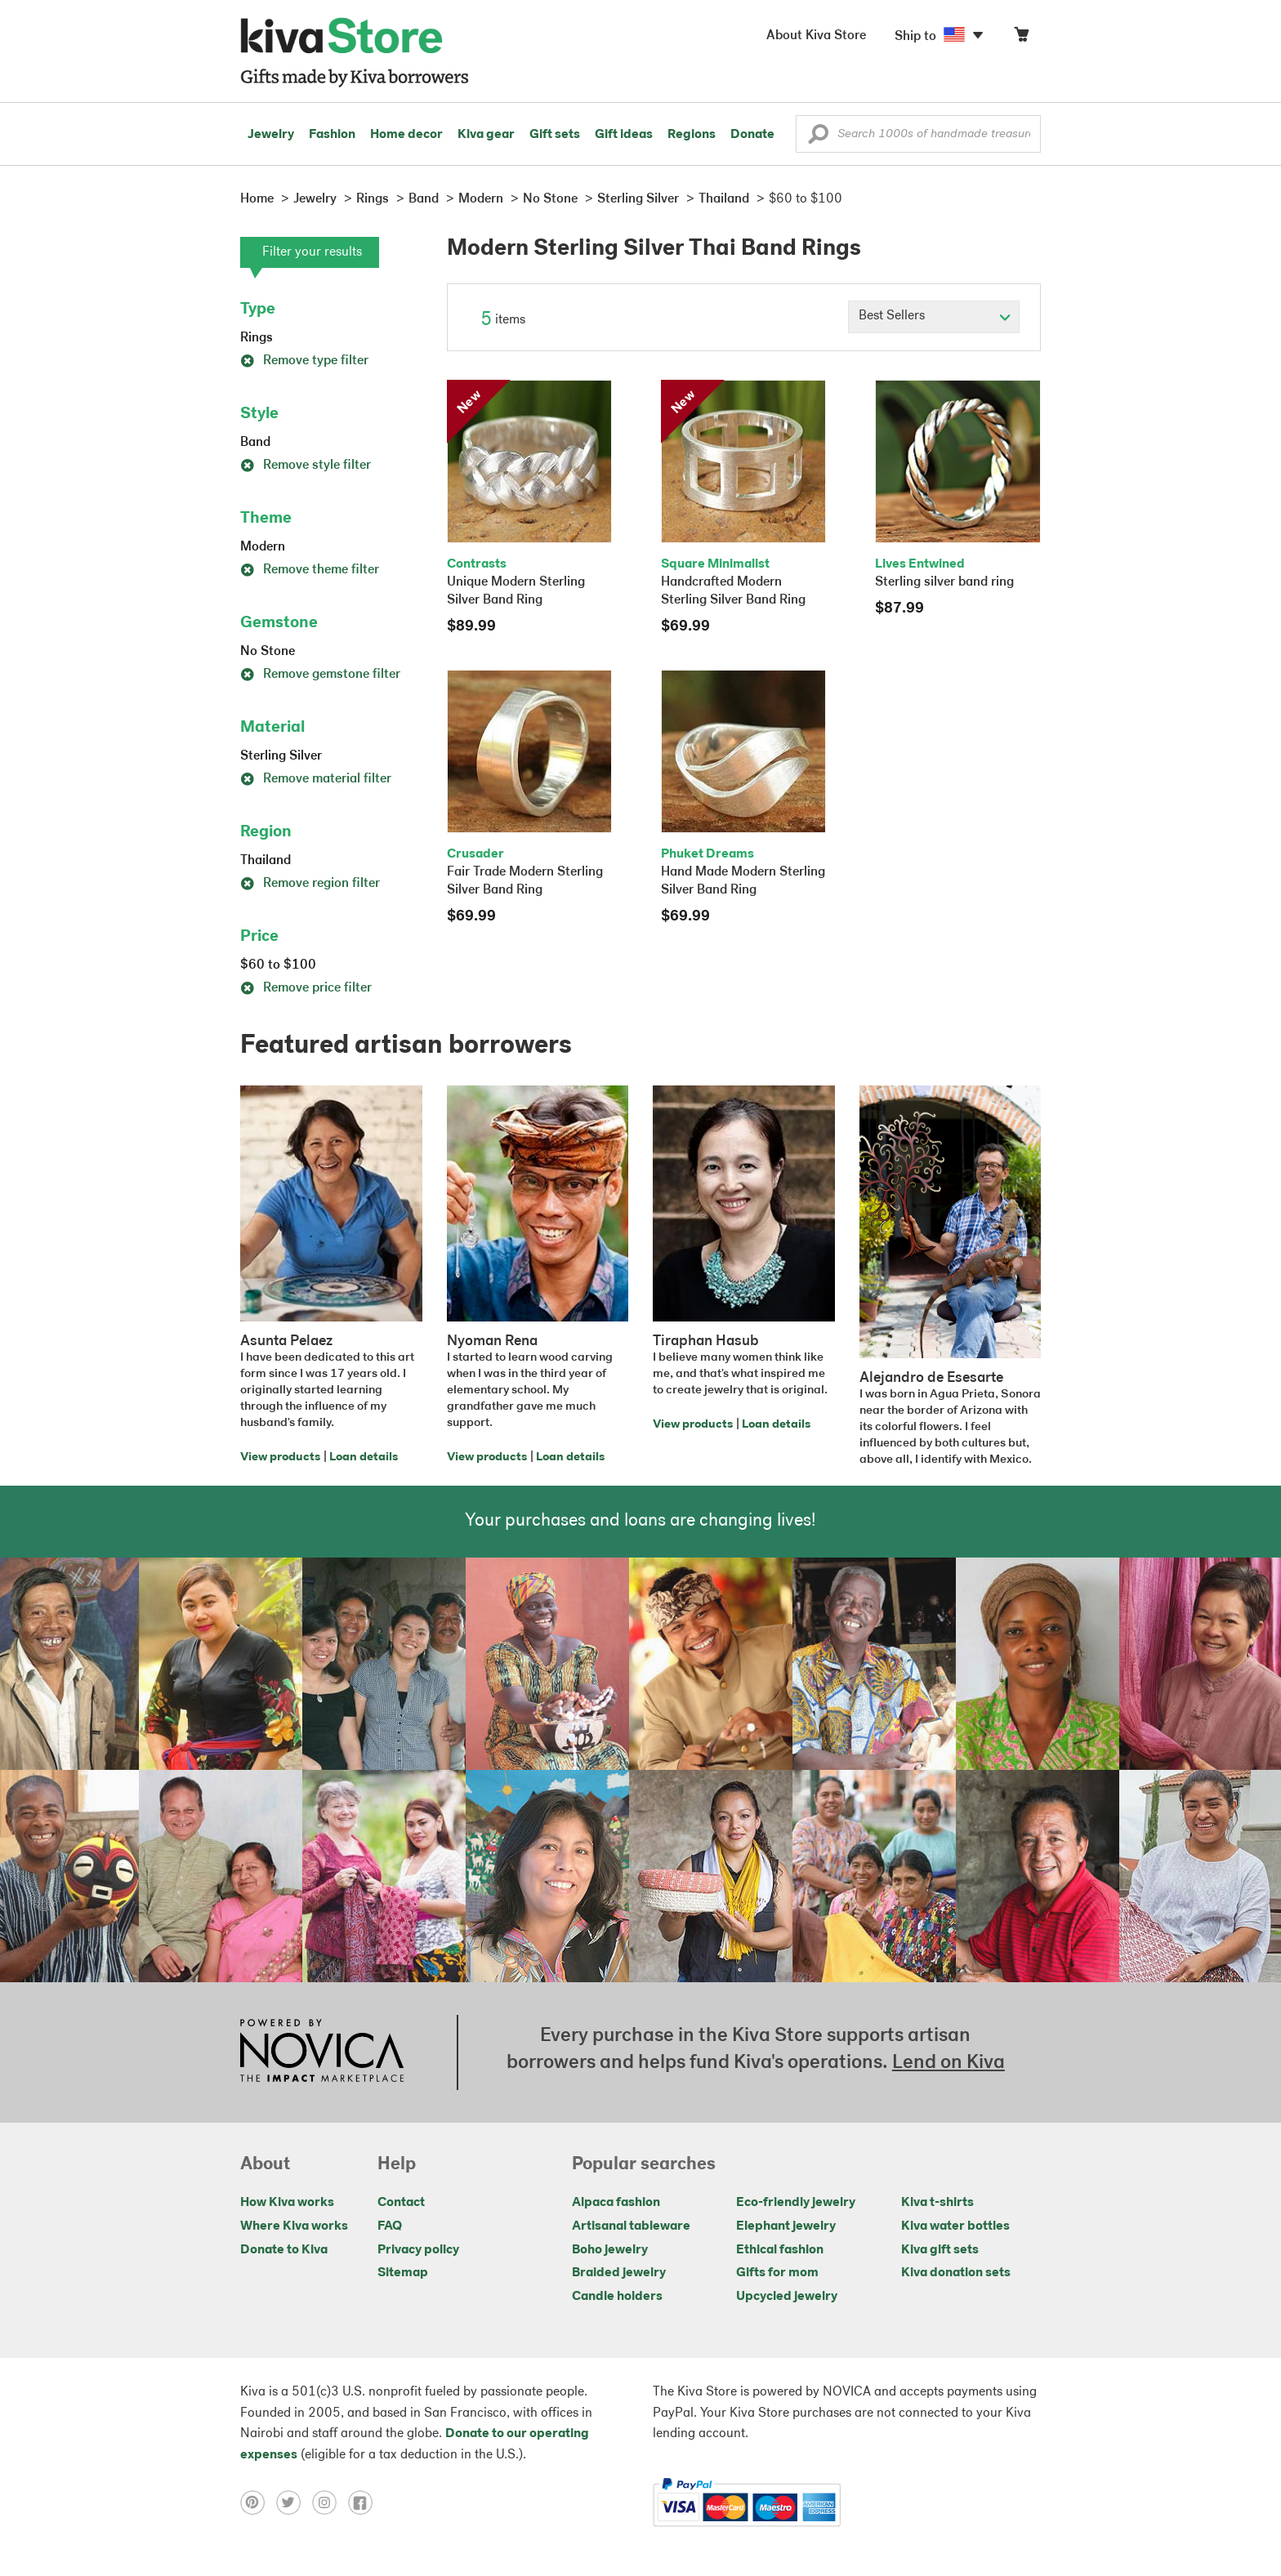 This screenshot has width=1281, height=2576. I want to click on Kiva gear, so click(486, 134).